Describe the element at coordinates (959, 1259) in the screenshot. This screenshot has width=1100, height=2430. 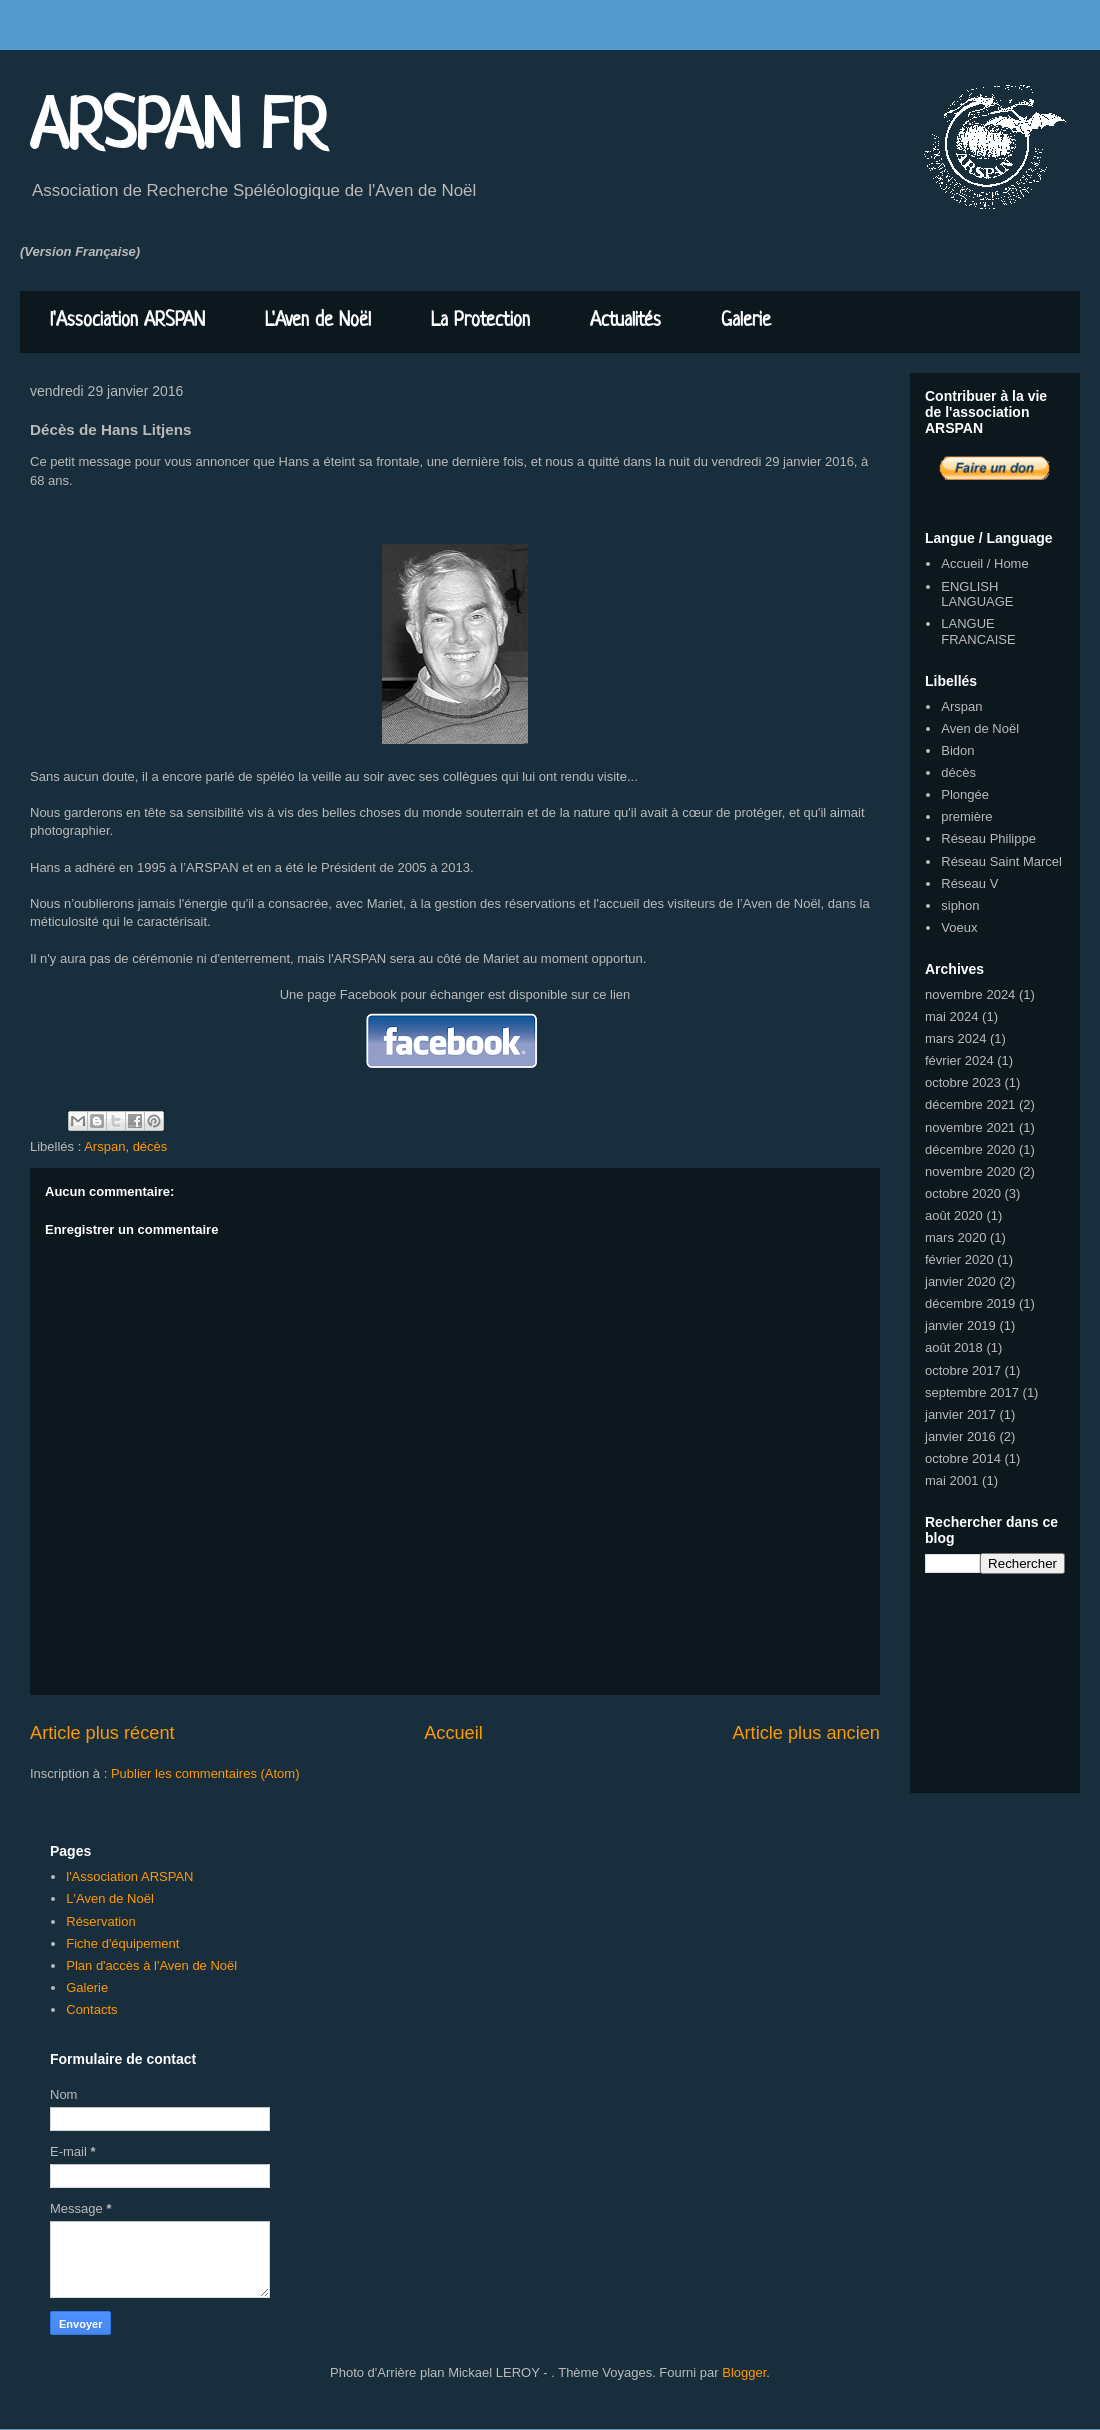
I see `février 2020` at that location.